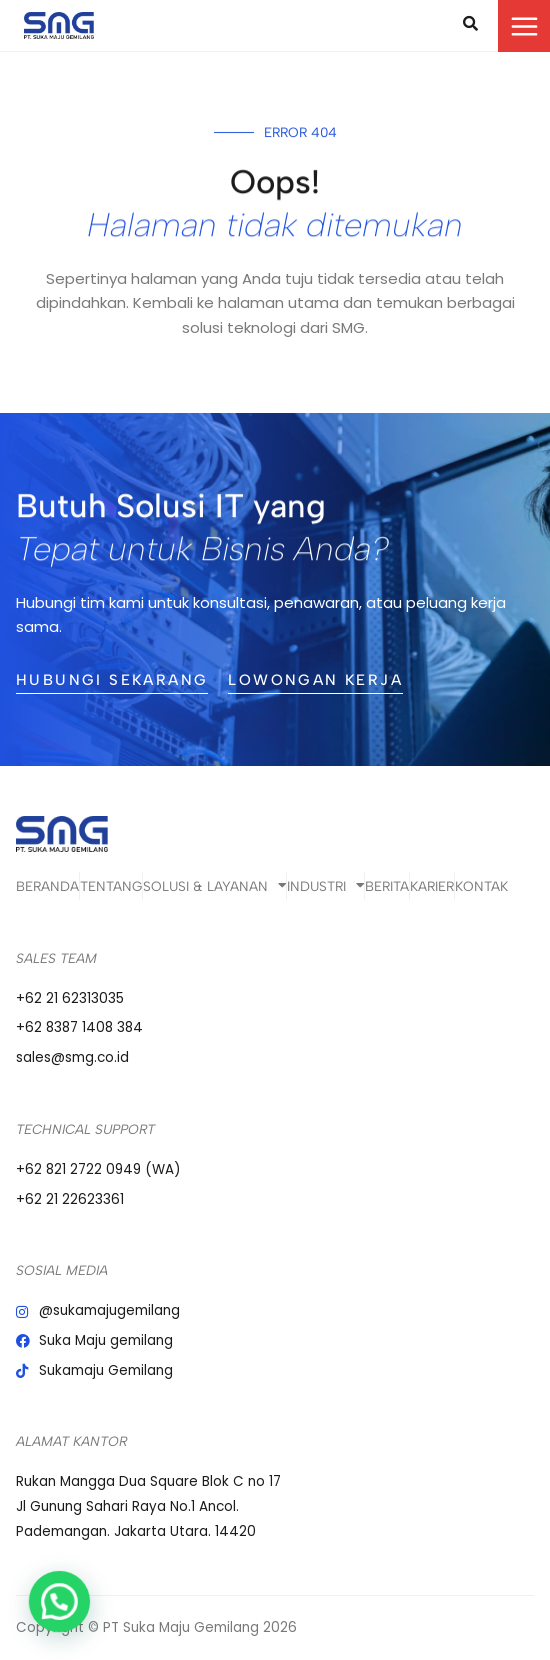 The height and width of the screenshot is (1660, 550). What do you see at coordinates (214, 886) in the screenshot?
I see `Solusi & Layanan` at bounding box center [214, 886].